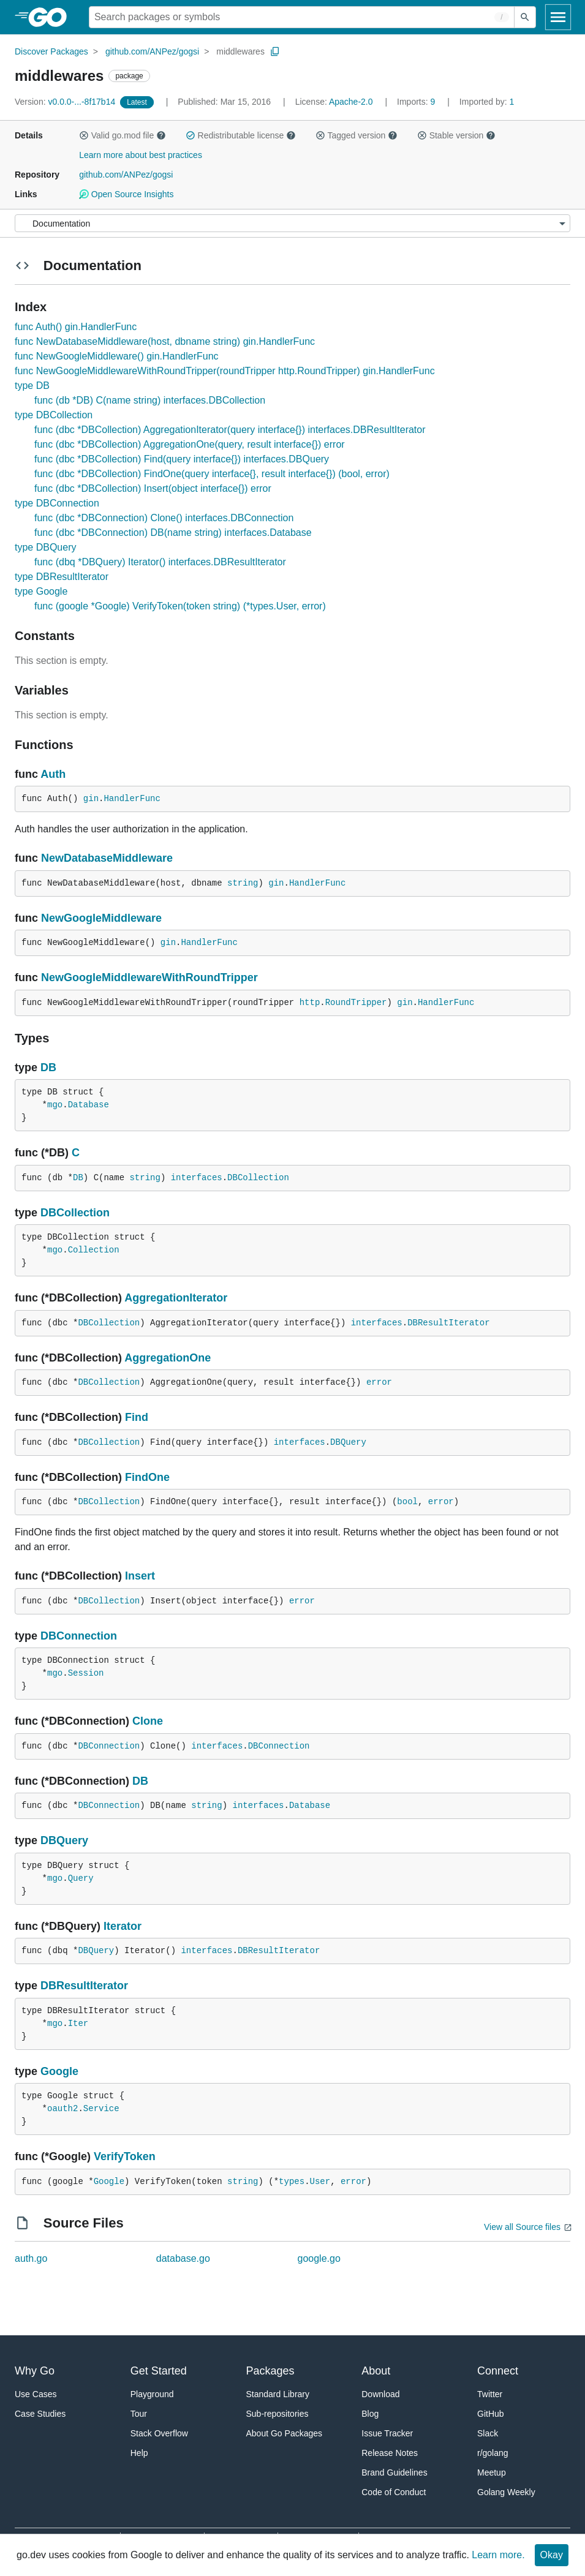 This screenshot has width=585, height=2576. I want to click on Code of Conduct, so click(393, 2492).